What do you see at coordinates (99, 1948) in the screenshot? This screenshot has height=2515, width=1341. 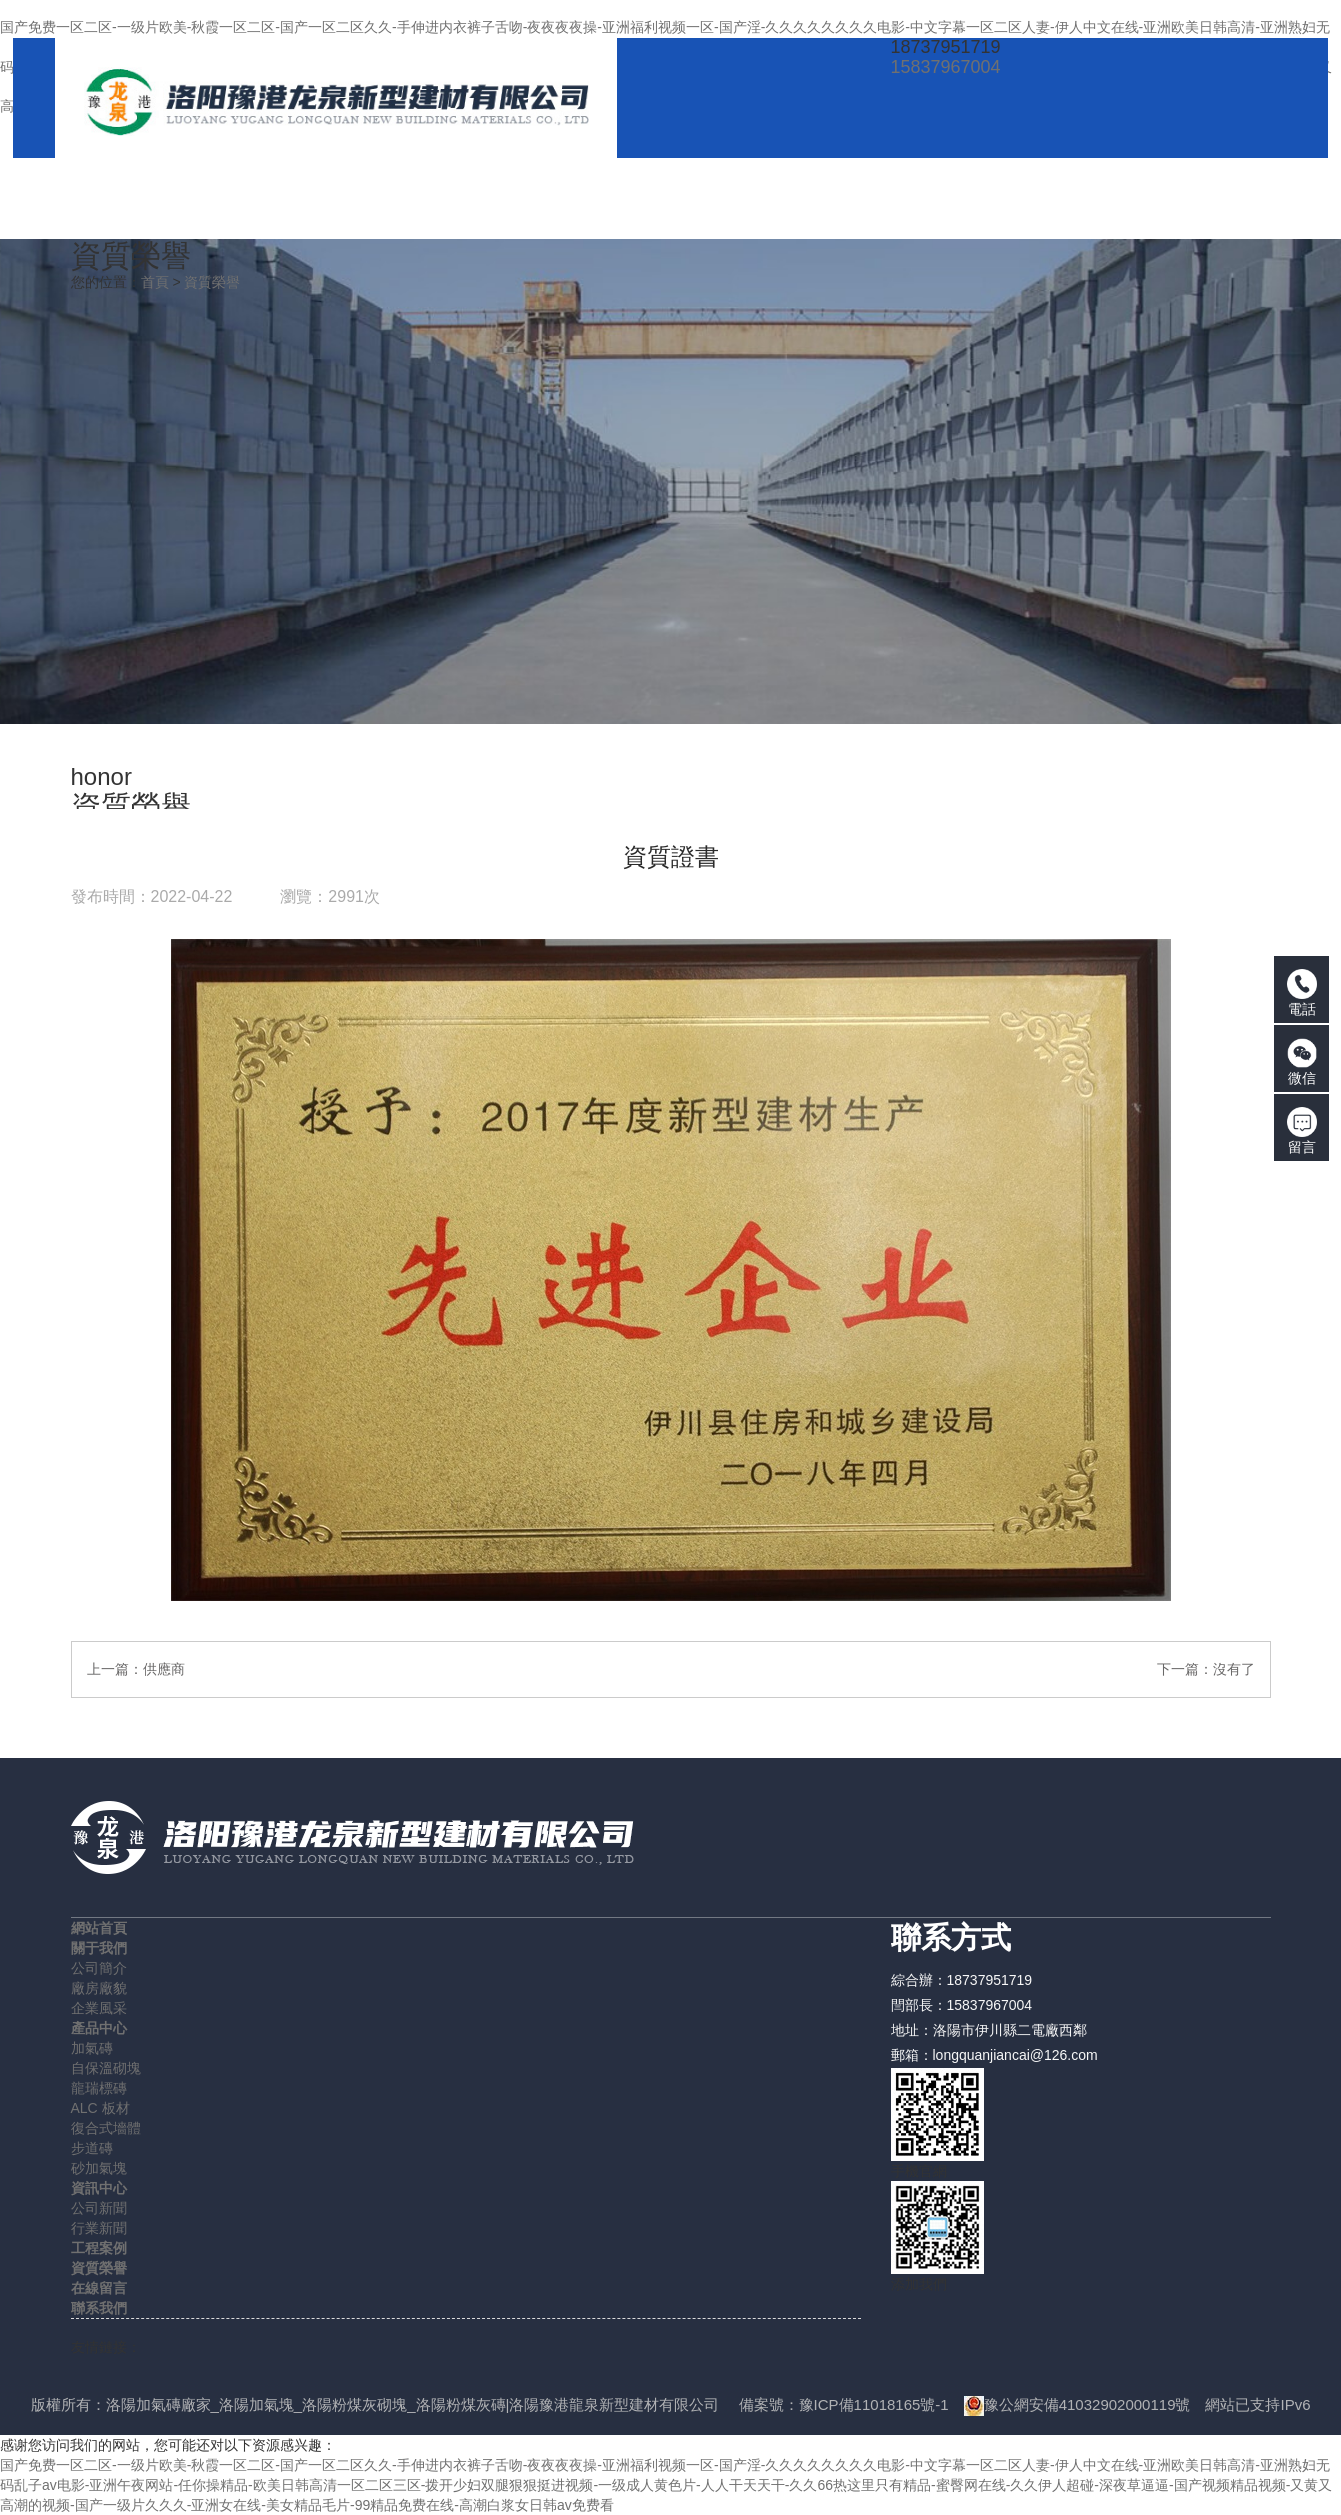 I see `關于我們` at bounding box center [99, 1948].